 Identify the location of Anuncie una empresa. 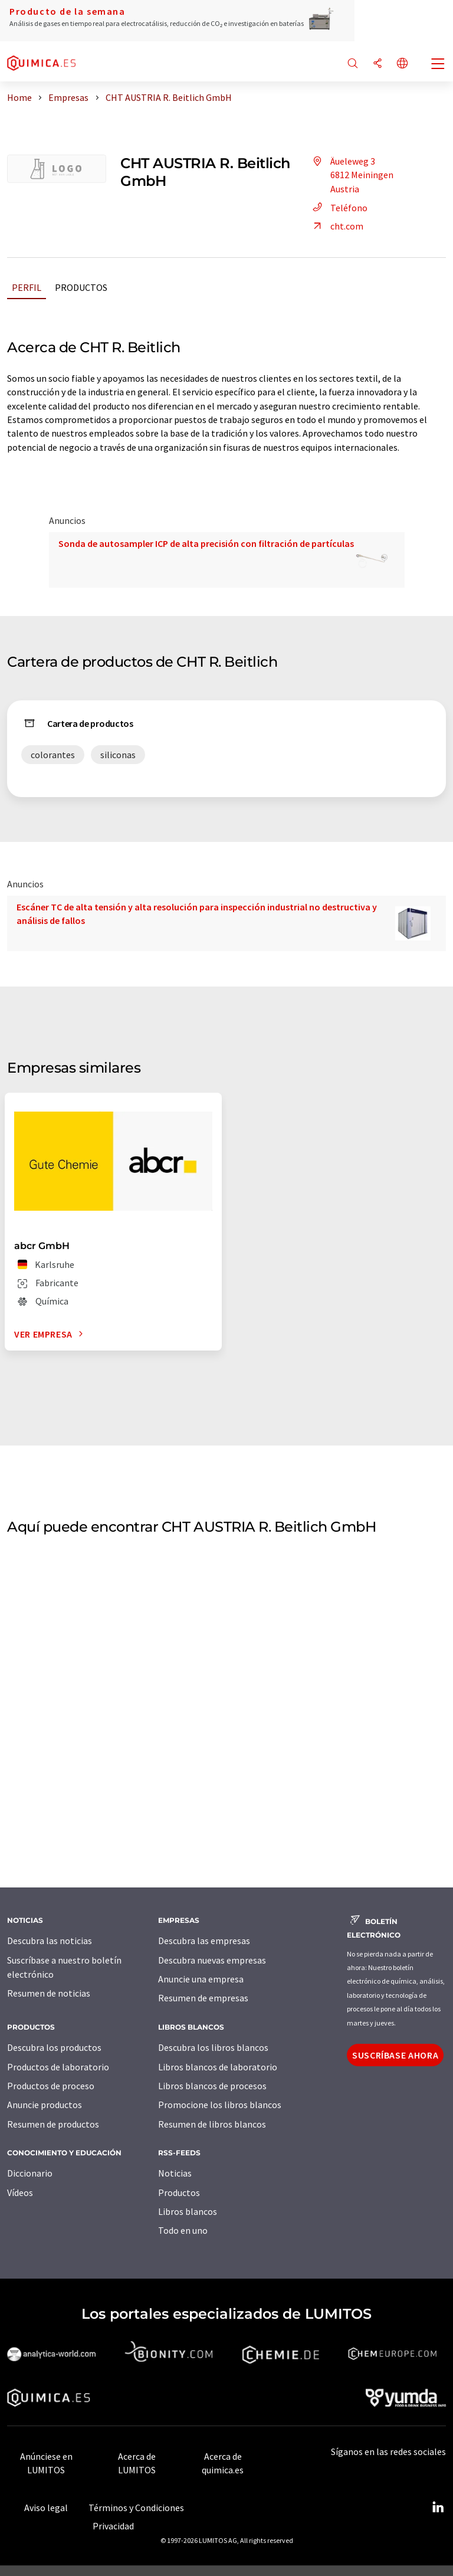
(201, 1979).